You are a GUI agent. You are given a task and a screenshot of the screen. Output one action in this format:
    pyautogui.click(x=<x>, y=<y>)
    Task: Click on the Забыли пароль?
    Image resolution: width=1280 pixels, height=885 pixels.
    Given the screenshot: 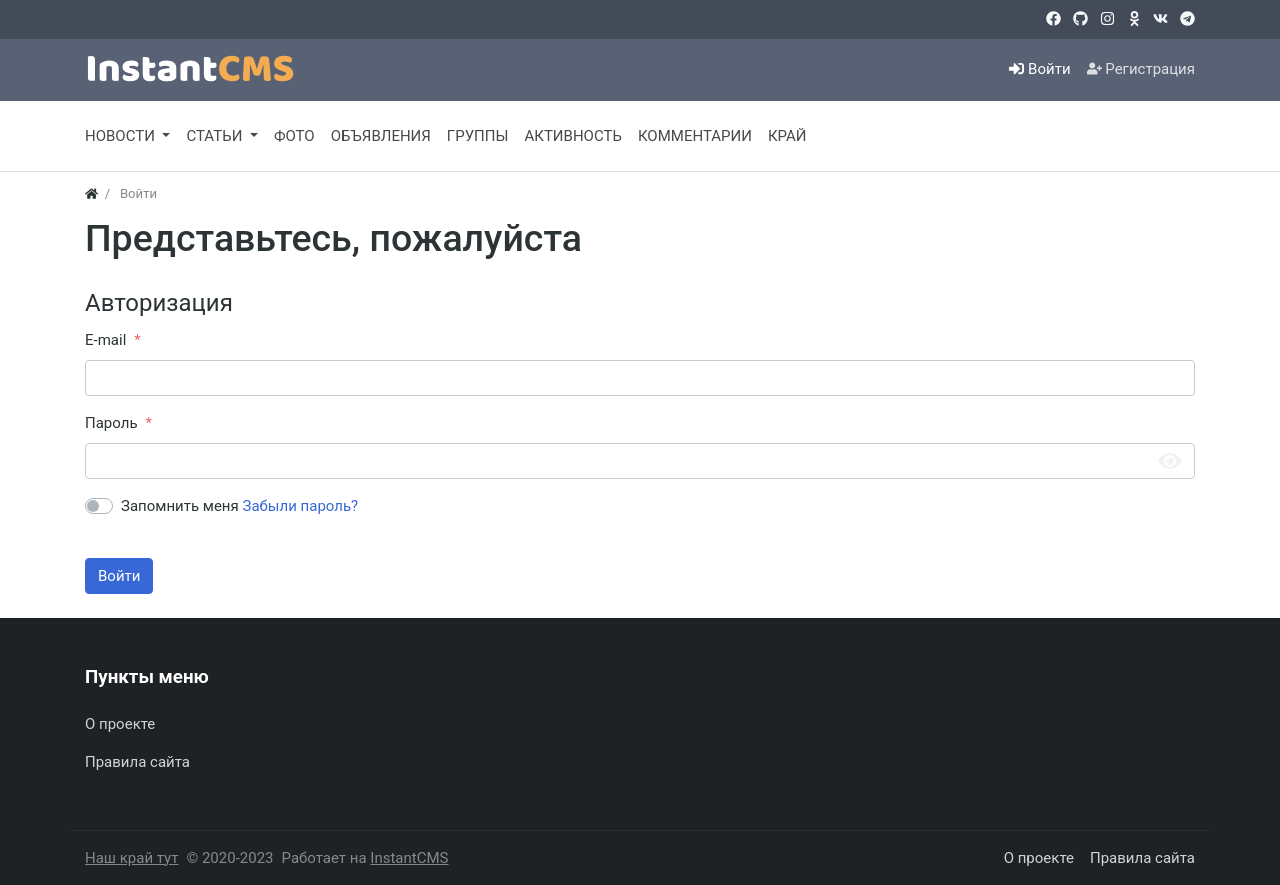 What is the action you would take?
    pyautogui.click(x=301, y=506)
    